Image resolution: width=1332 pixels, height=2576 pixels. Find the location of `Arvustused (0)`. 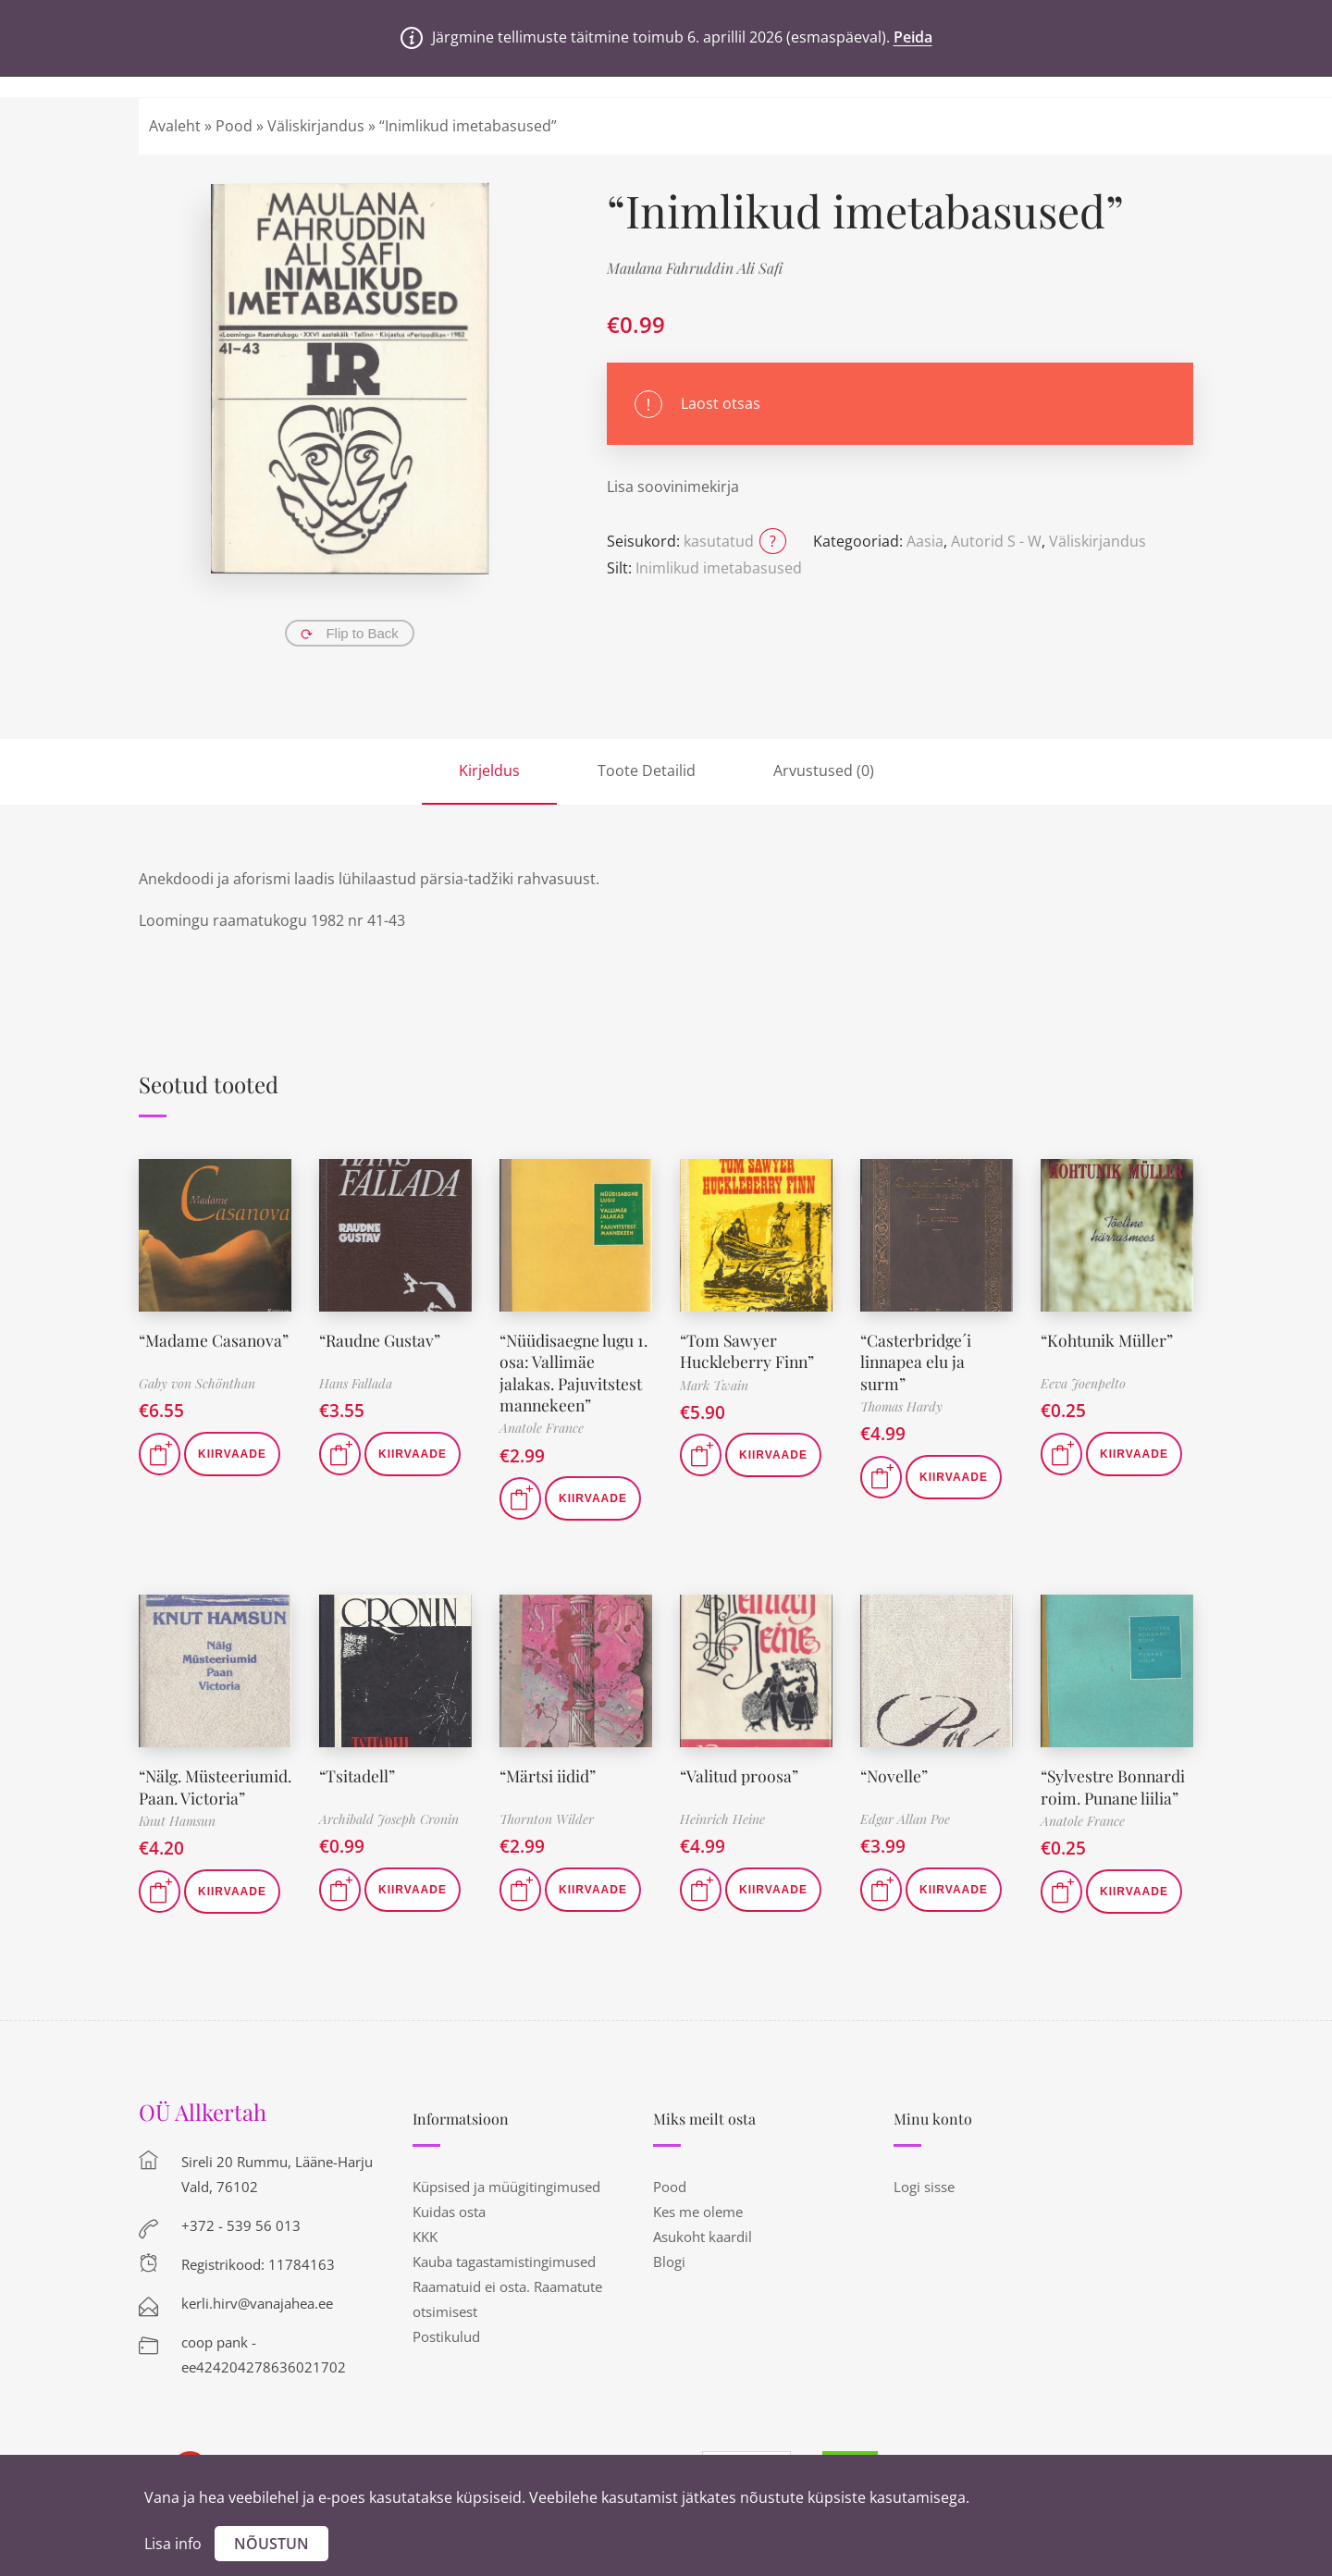

Arvustused (0) is located at coordinates (823, 770).